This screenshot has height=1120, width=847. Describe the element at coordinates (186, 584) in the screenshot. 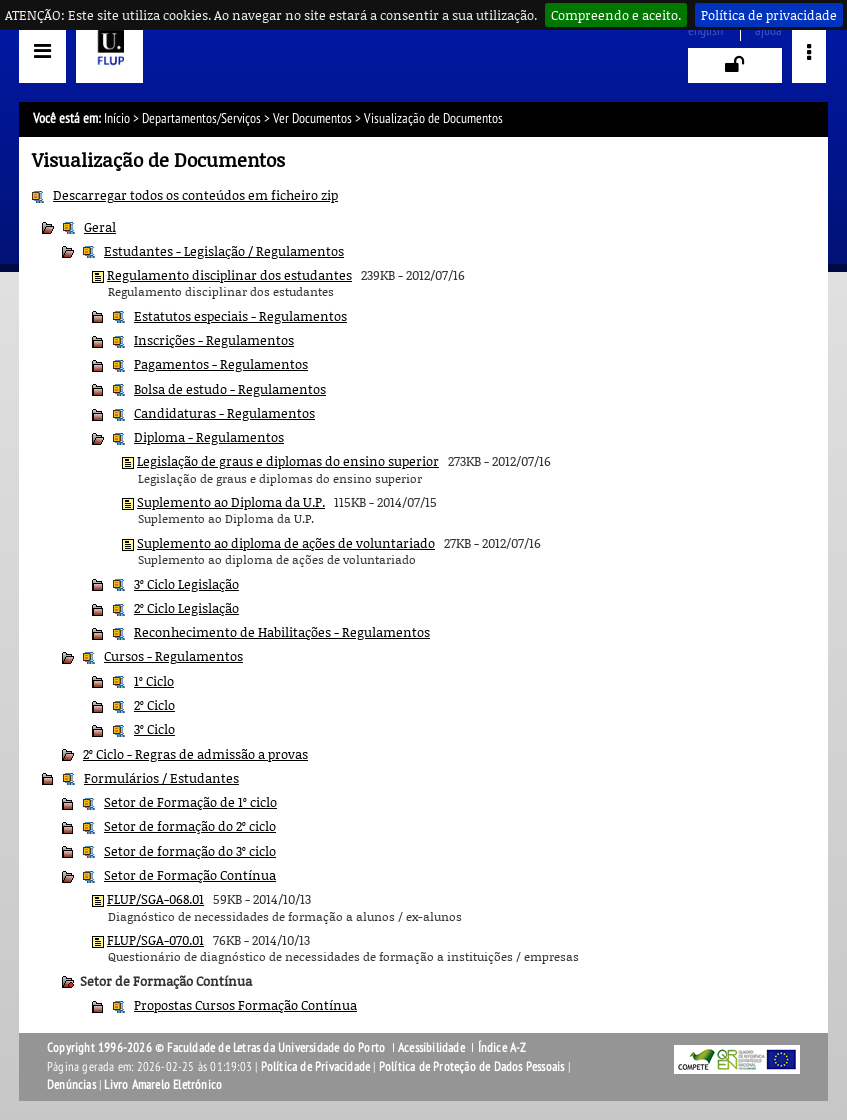

I see `3º Ciclo Legislação` at that location.